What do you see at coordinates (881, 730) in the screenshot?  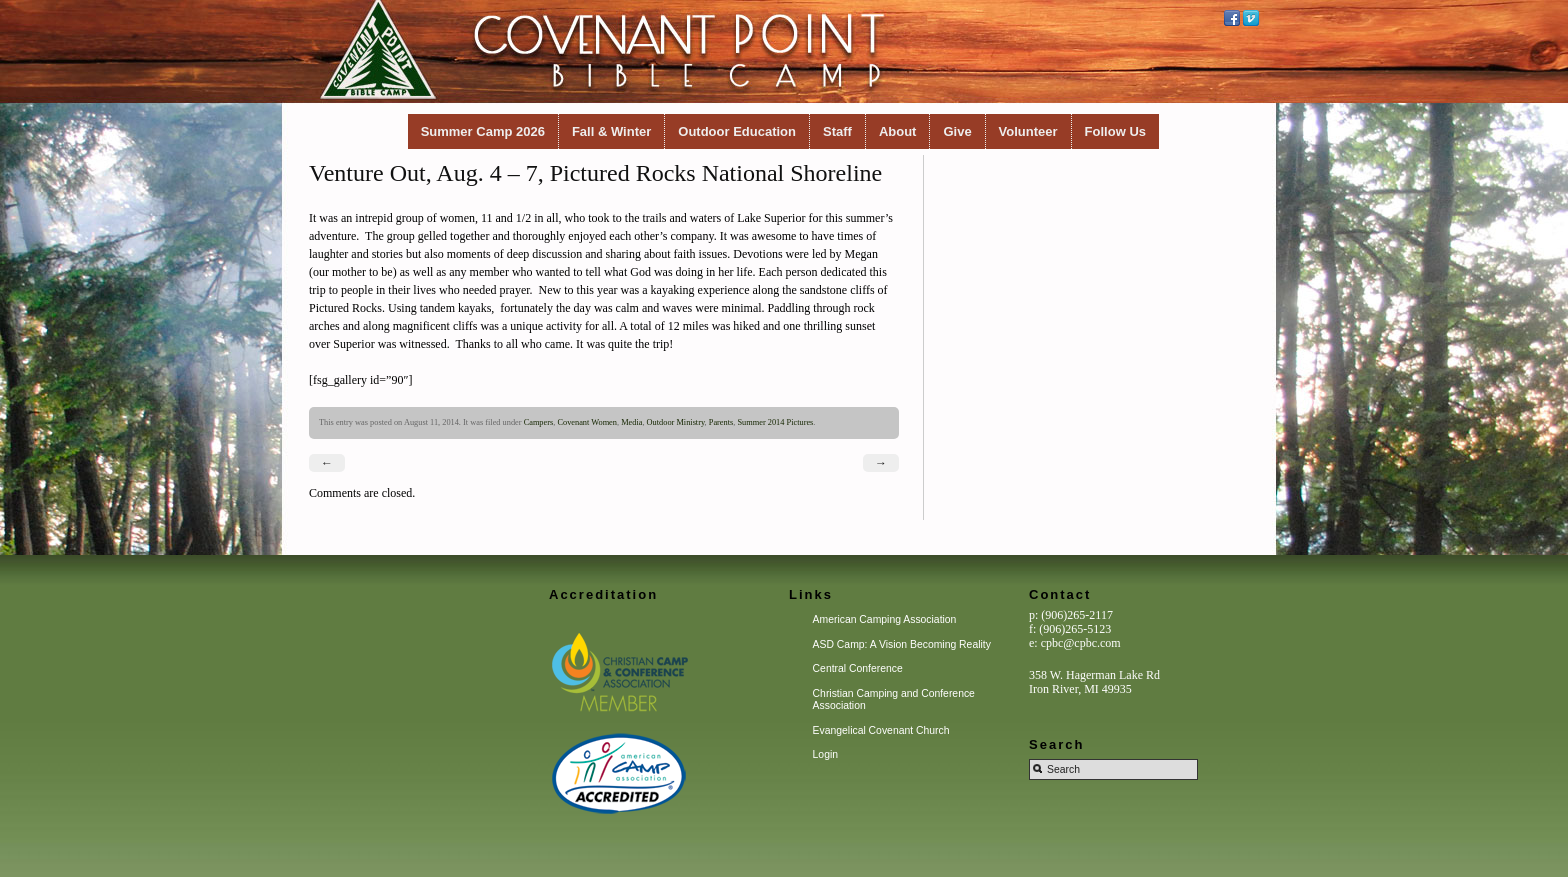 I see `Evangelical Covenant Church` at bounding box center [881, 730].